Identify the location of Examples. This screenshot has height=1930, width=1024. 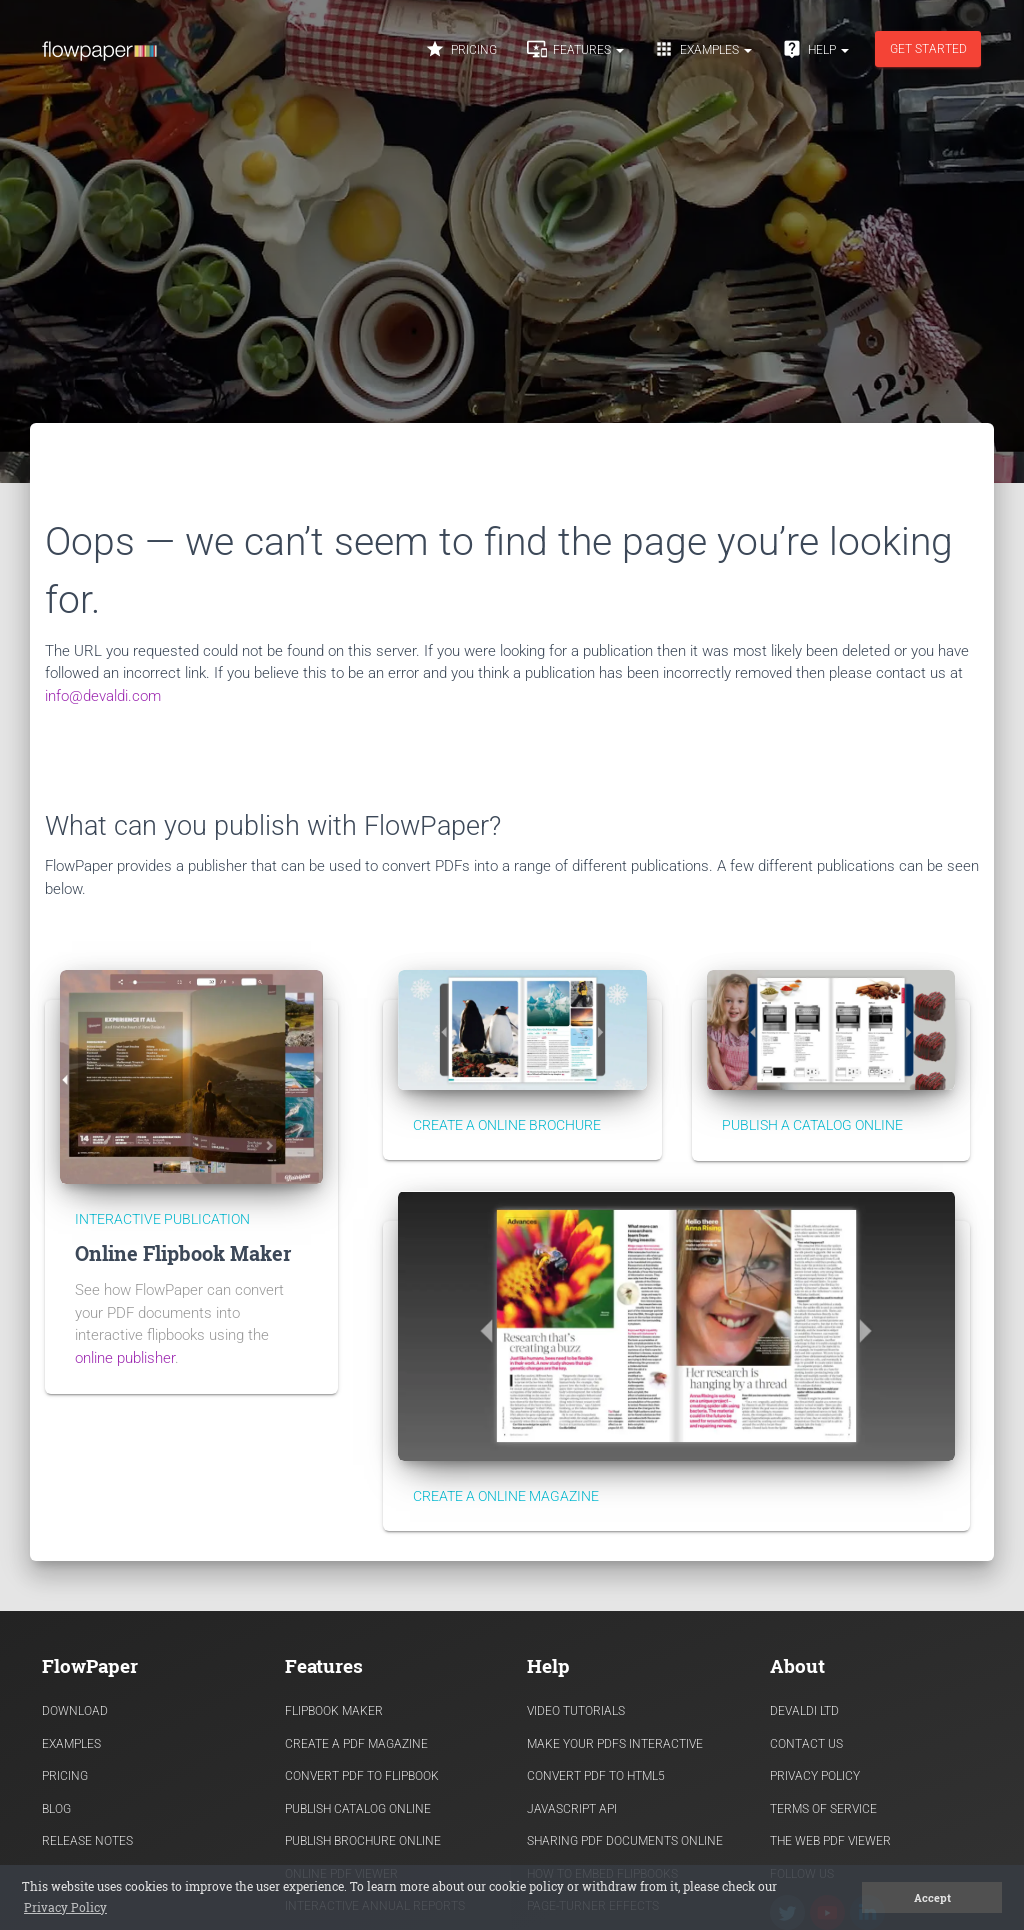
(703, 49).